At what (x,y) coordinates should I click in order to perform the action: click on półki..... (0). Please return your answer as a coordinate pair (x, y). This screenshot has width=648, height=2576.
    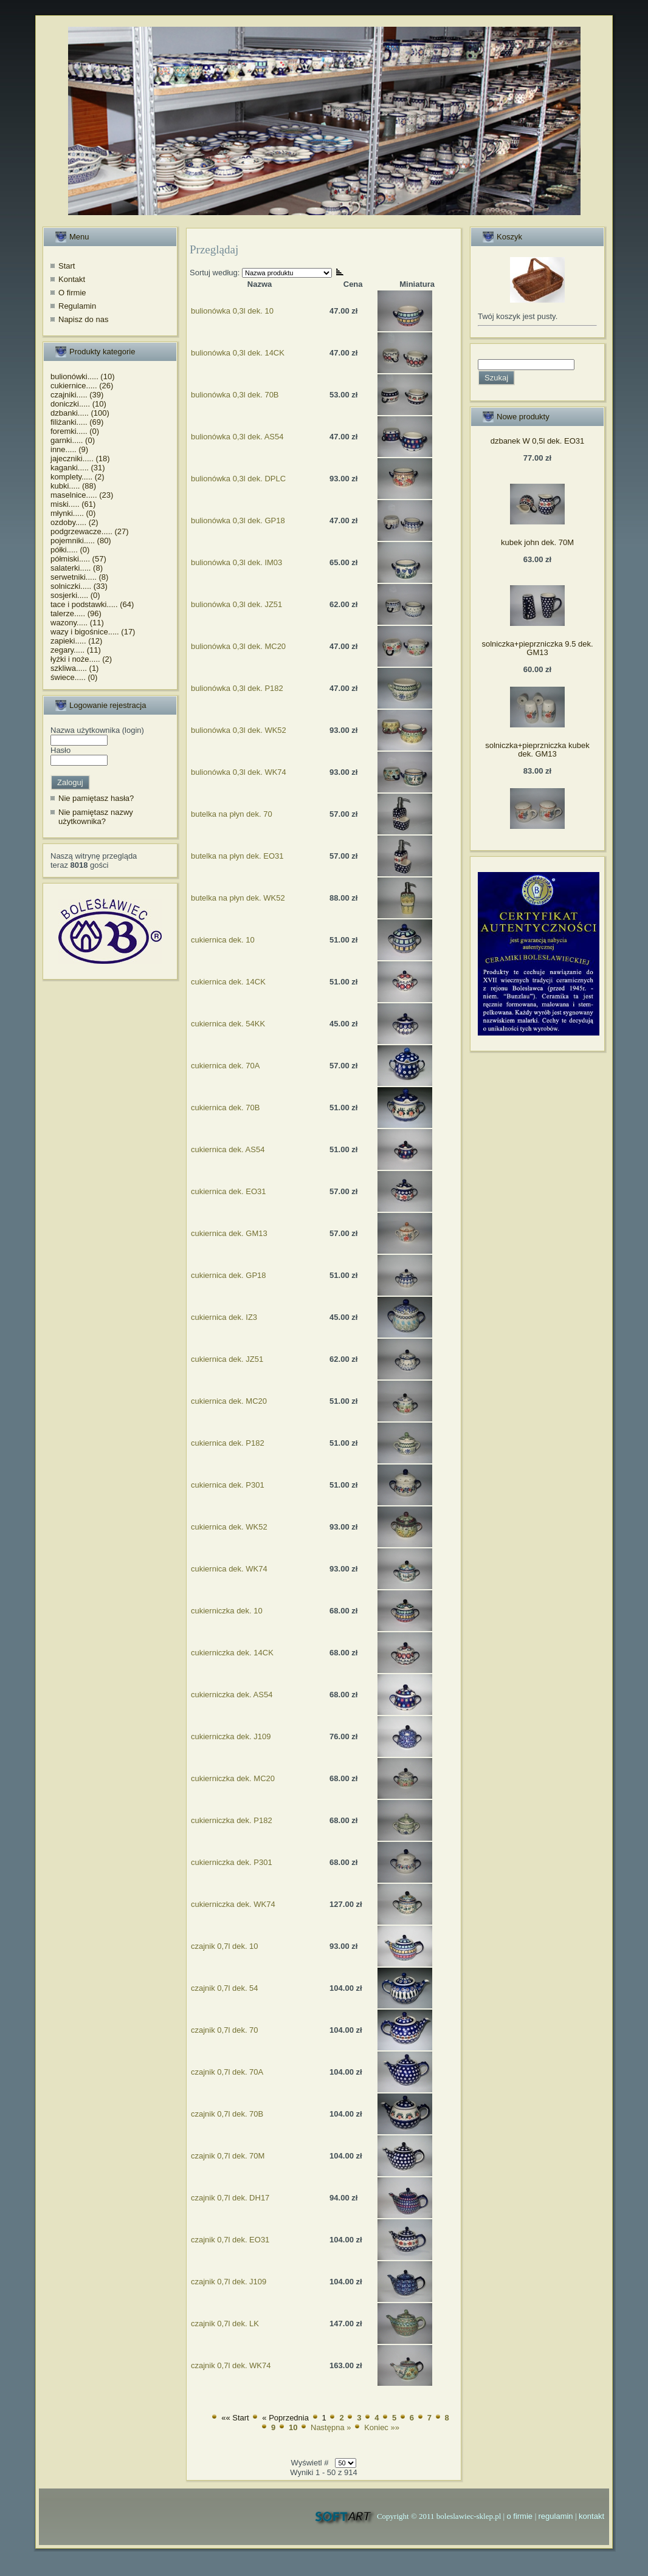
    Looking at the image, I should click on (69, 549).